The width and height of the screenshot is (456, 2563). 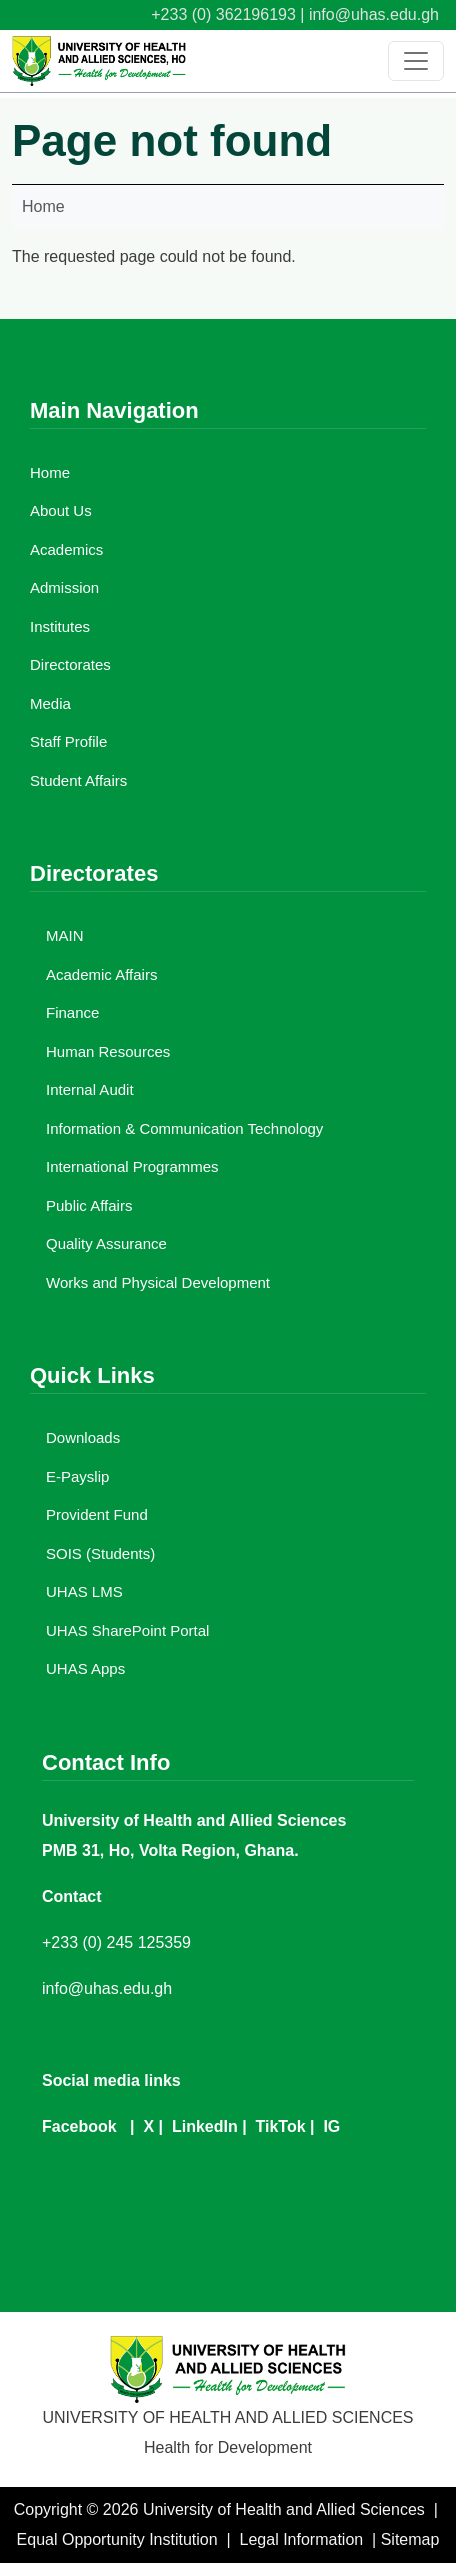 What do you see at coordinates (90, 1089) in the screenshot?
I see `Internal Audit` at bounding box center [90, 1089].